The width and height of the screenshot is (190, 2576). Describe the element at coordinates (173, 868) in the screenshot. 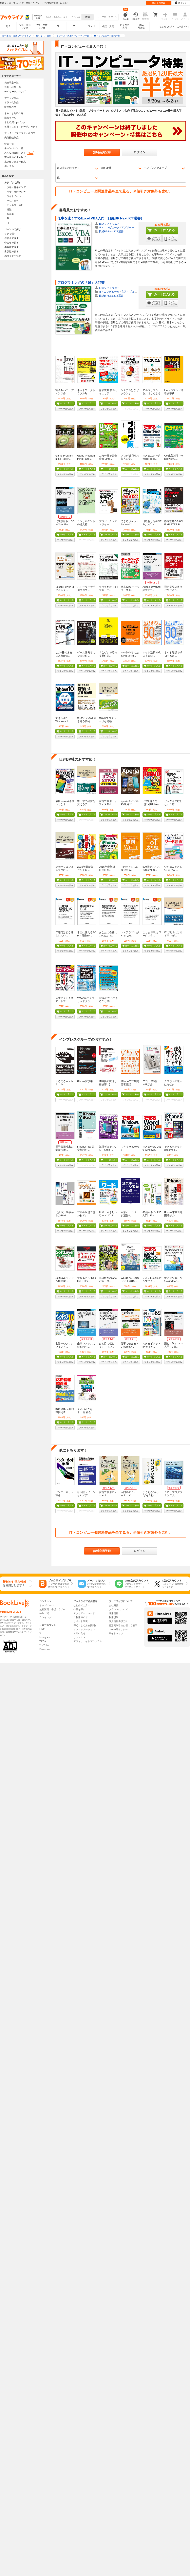

I see `いちばんやさしい 60代か...` at that location.